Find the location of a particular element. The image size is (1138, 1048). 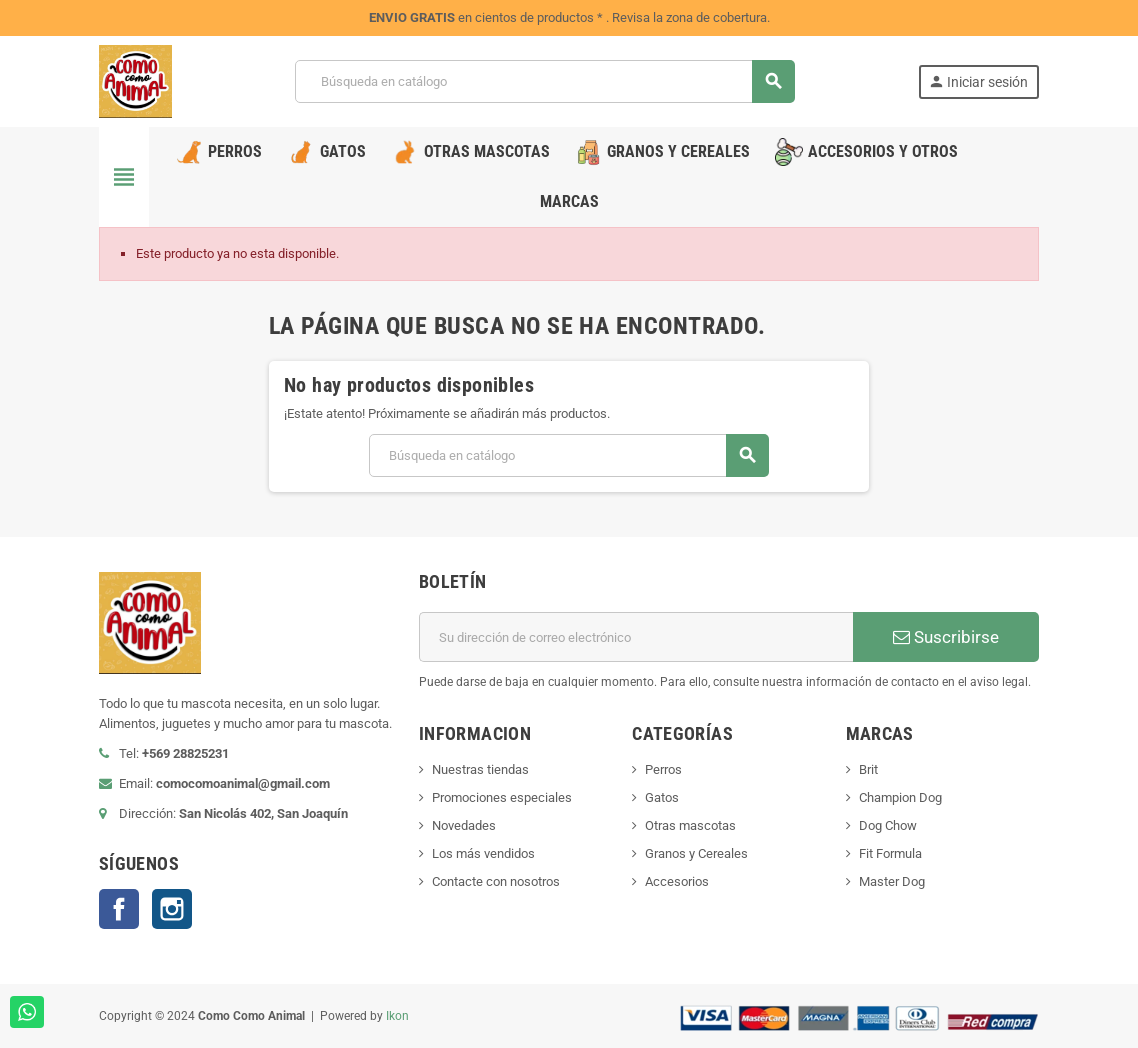

Granos y Cereales is located at coordinates (696, 853).